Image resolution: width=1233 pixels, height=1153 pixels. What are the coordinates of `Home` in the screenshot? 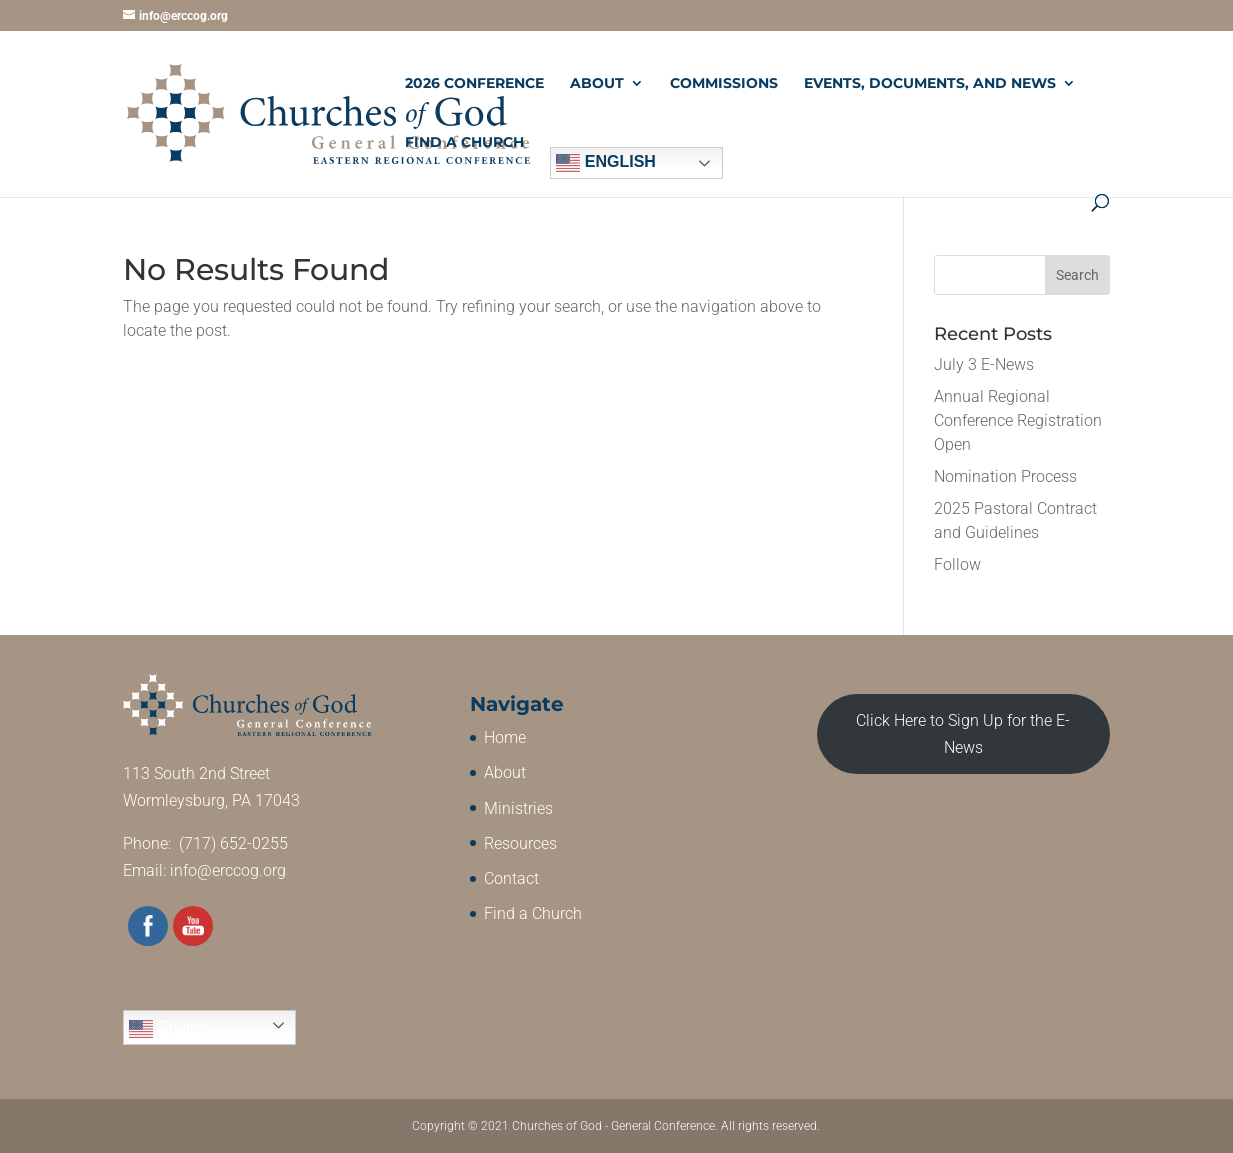 It's located at (505, 737).